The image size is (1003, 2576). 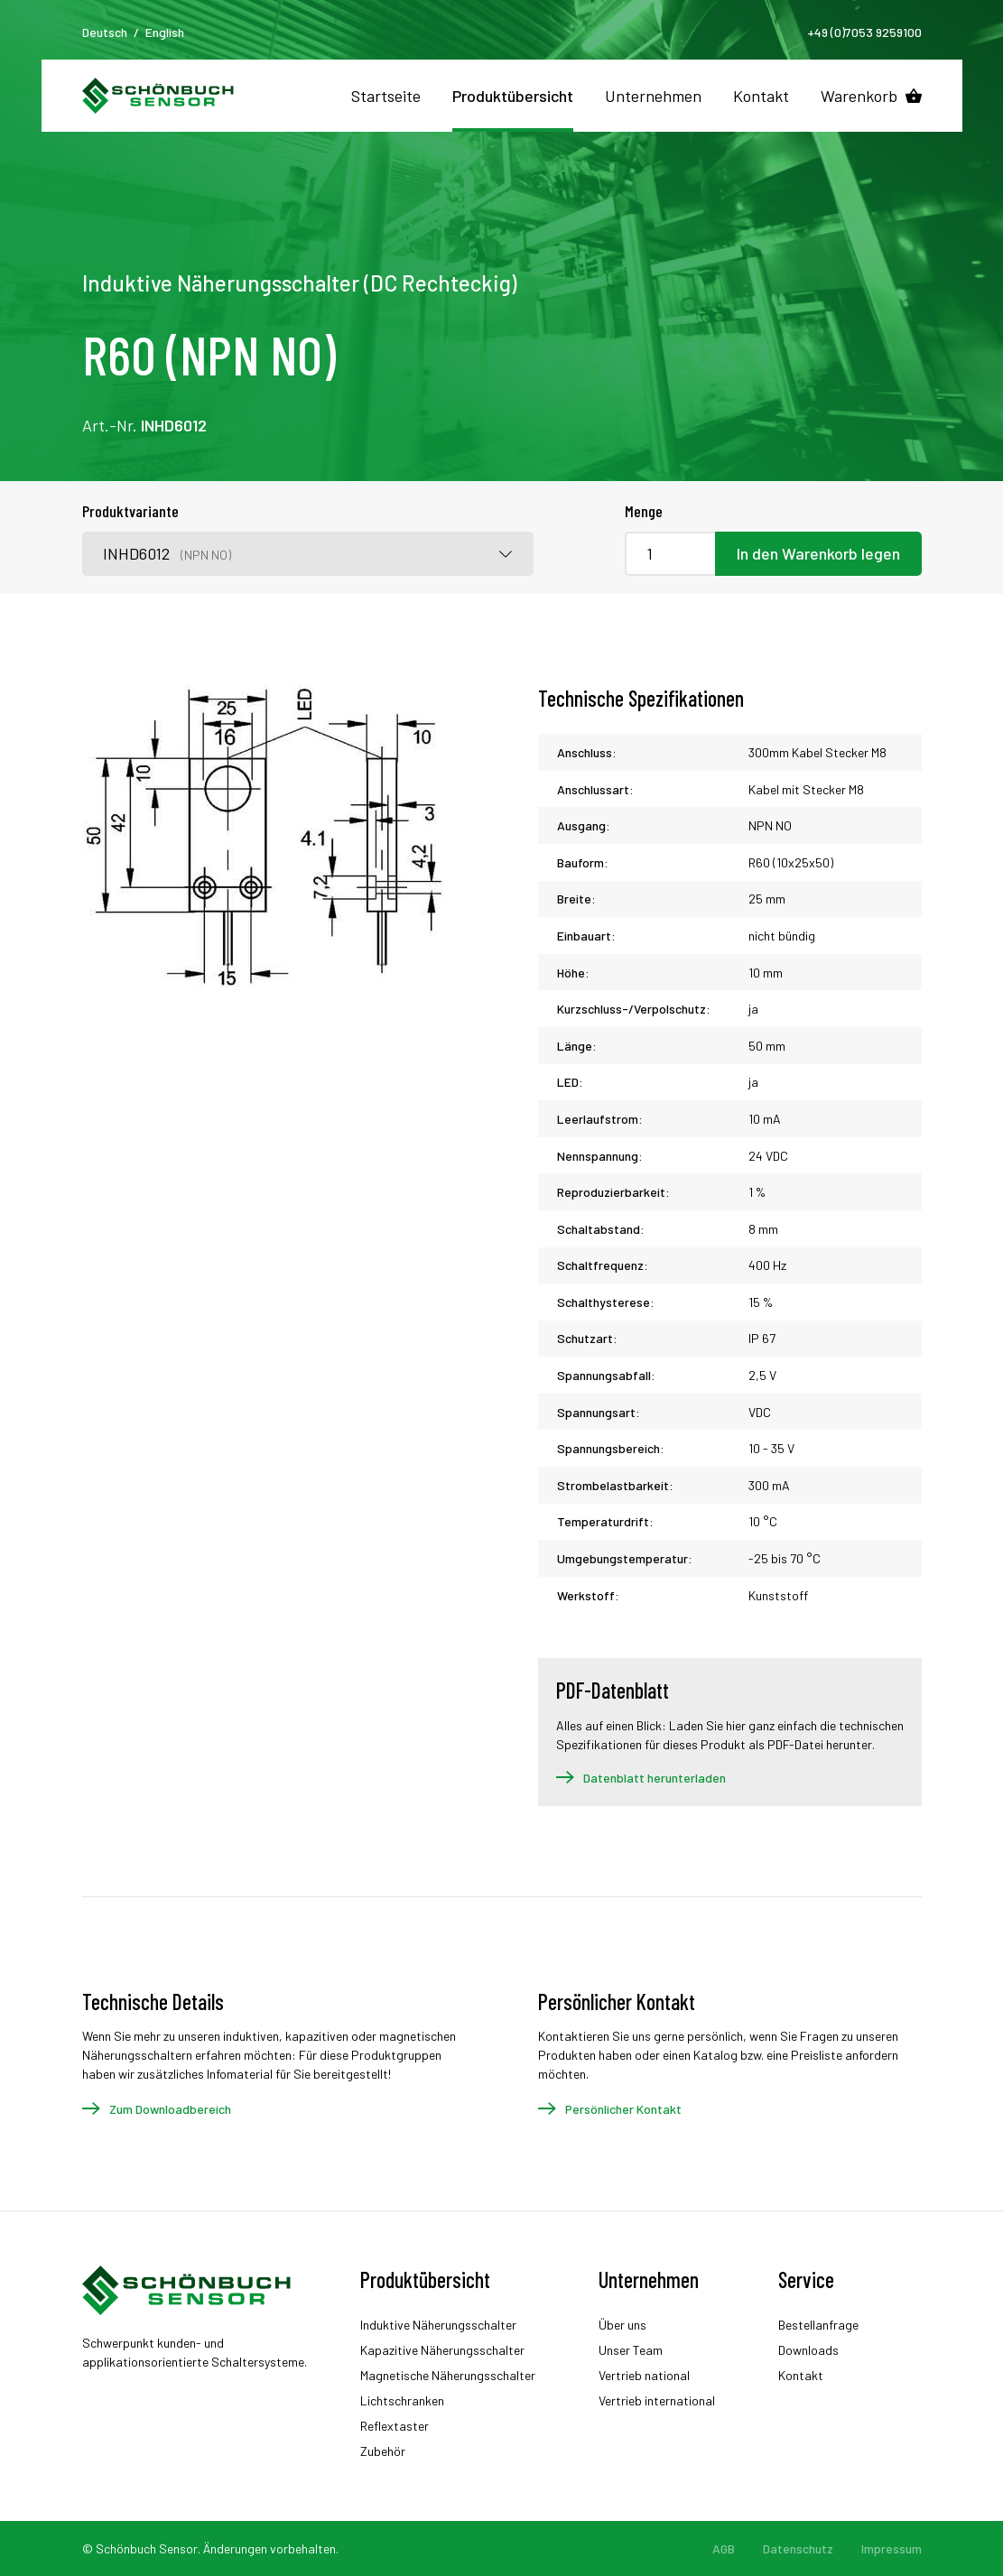 I want to click on Warenkorb, so click(x=859, y=96).